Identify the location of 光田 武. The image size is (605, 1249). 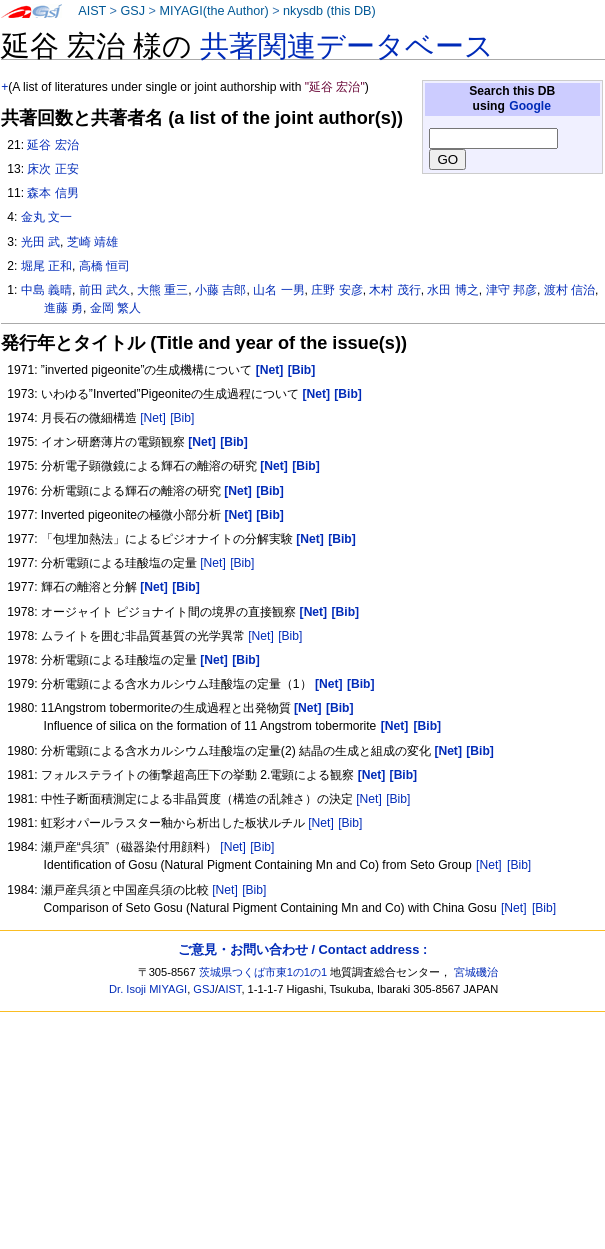
(40, 242).